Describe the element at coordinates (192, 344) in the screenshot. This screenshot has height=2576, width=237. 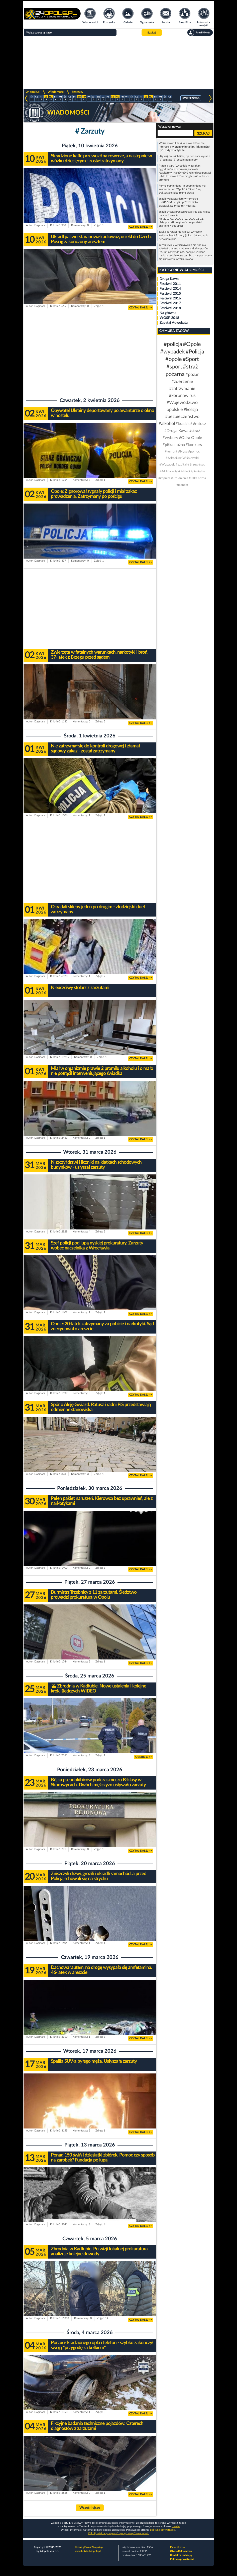
I see `#Opole` at that location.